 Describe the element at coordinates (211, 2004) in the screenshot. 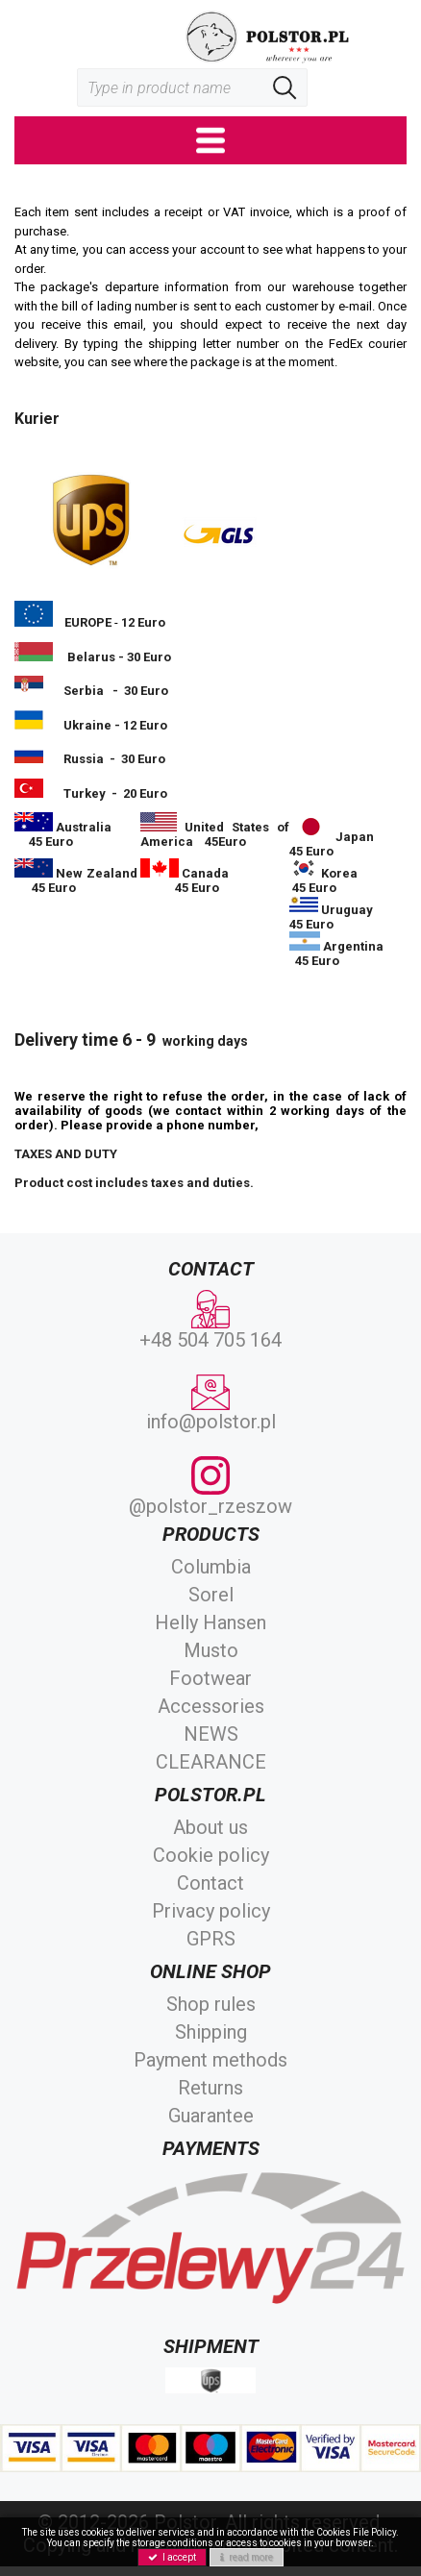

I see `Shop rules` at that location.